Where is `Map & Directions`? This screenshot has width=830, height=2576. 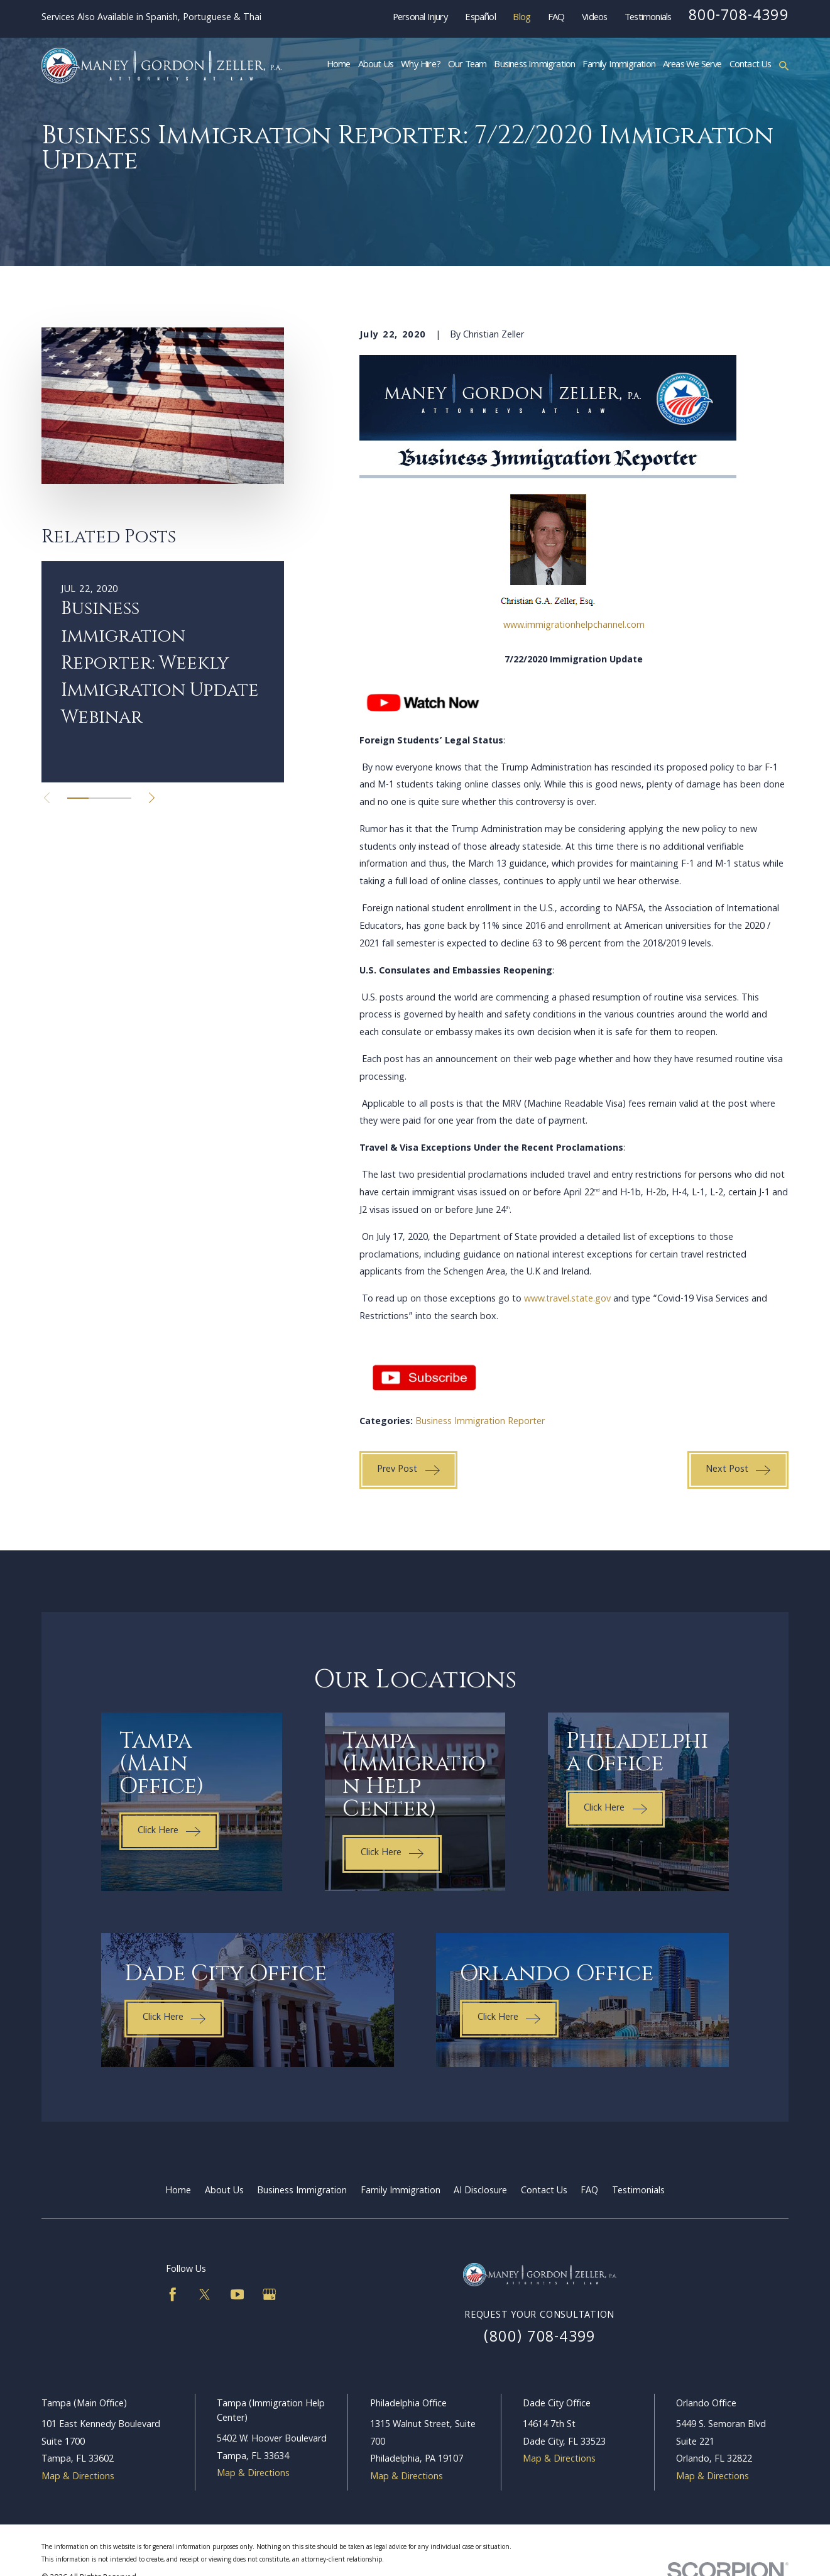 Map & Directions is located at coordinates (77, 2477).